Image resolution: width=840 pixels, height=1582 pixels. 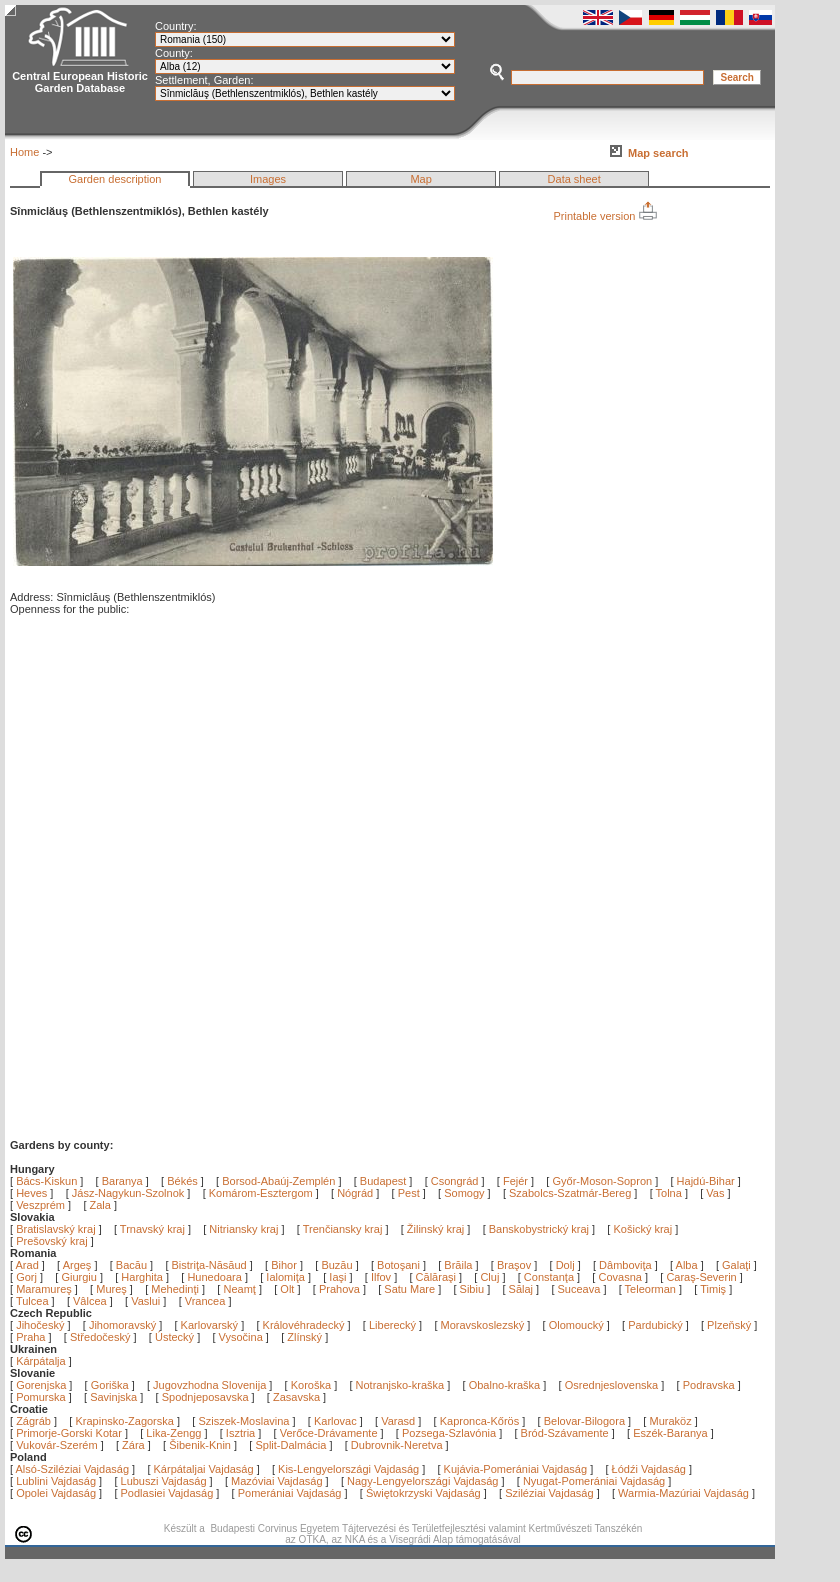 What do you see at coordinates (42, 1397) in the screenshot?
I see `Pomurska` at bounding box center [42, 1397].